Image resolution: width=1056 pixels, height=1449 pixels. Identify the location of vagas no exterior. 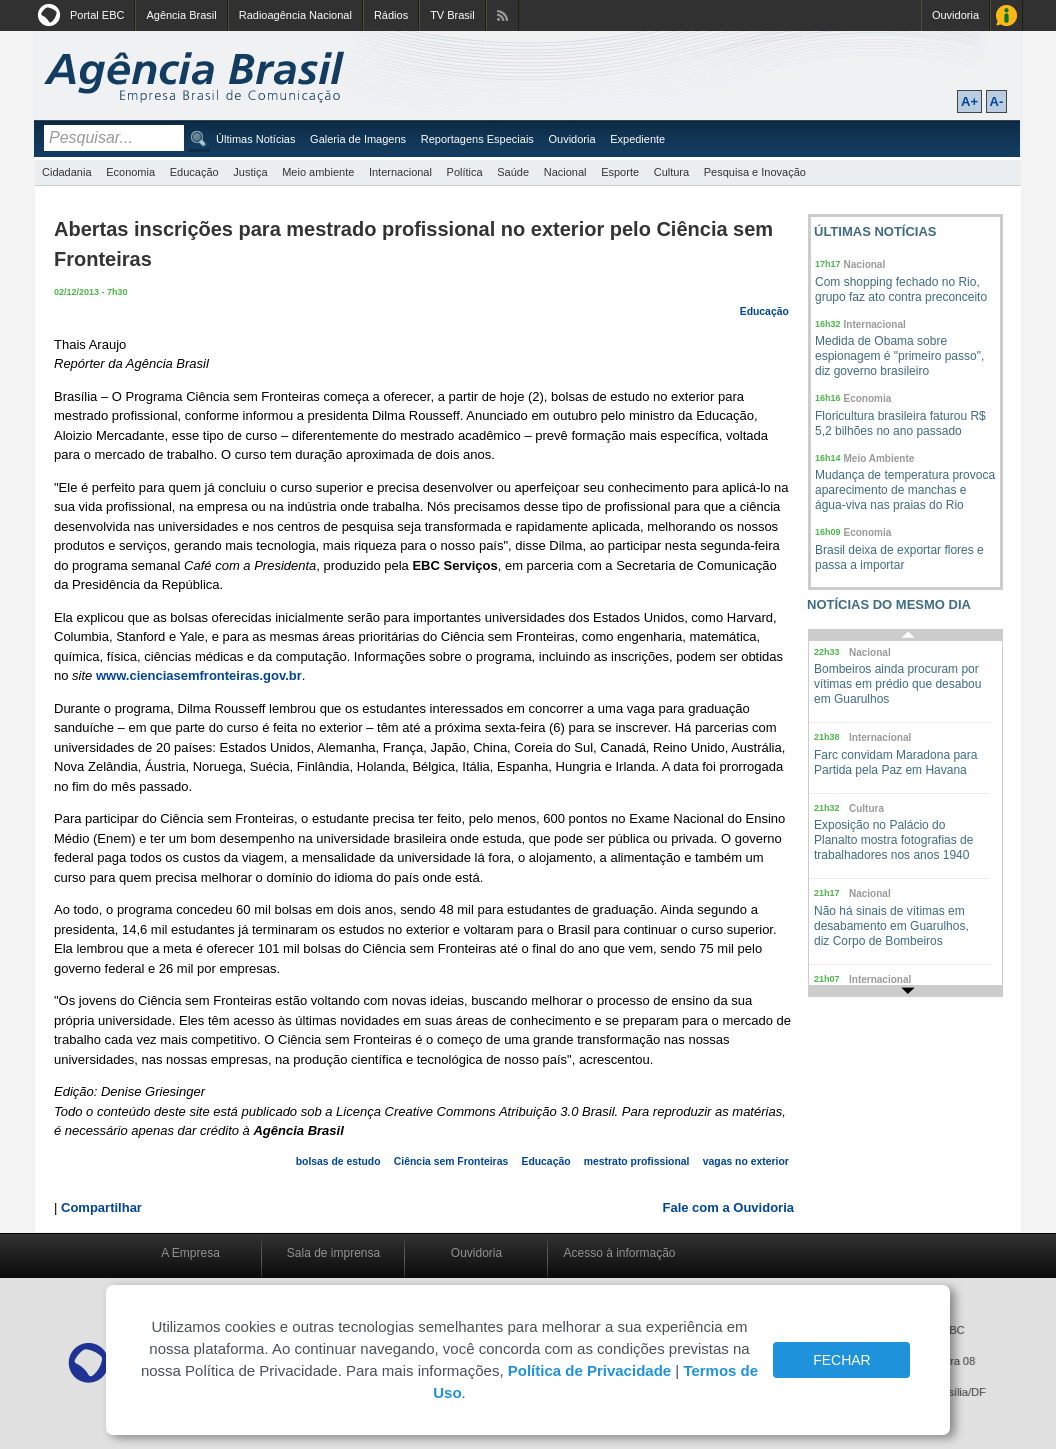
(746, 1161).